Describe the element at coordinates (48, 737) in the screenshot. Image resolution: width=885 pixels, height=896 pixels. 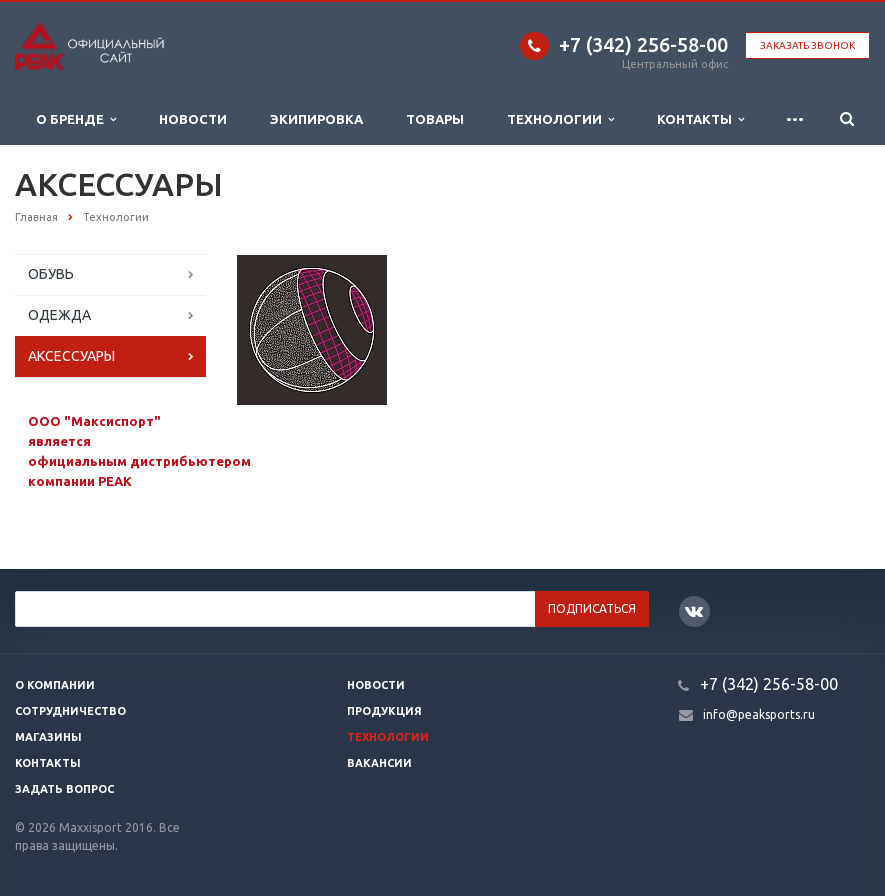
I see `Магазины` at that location.